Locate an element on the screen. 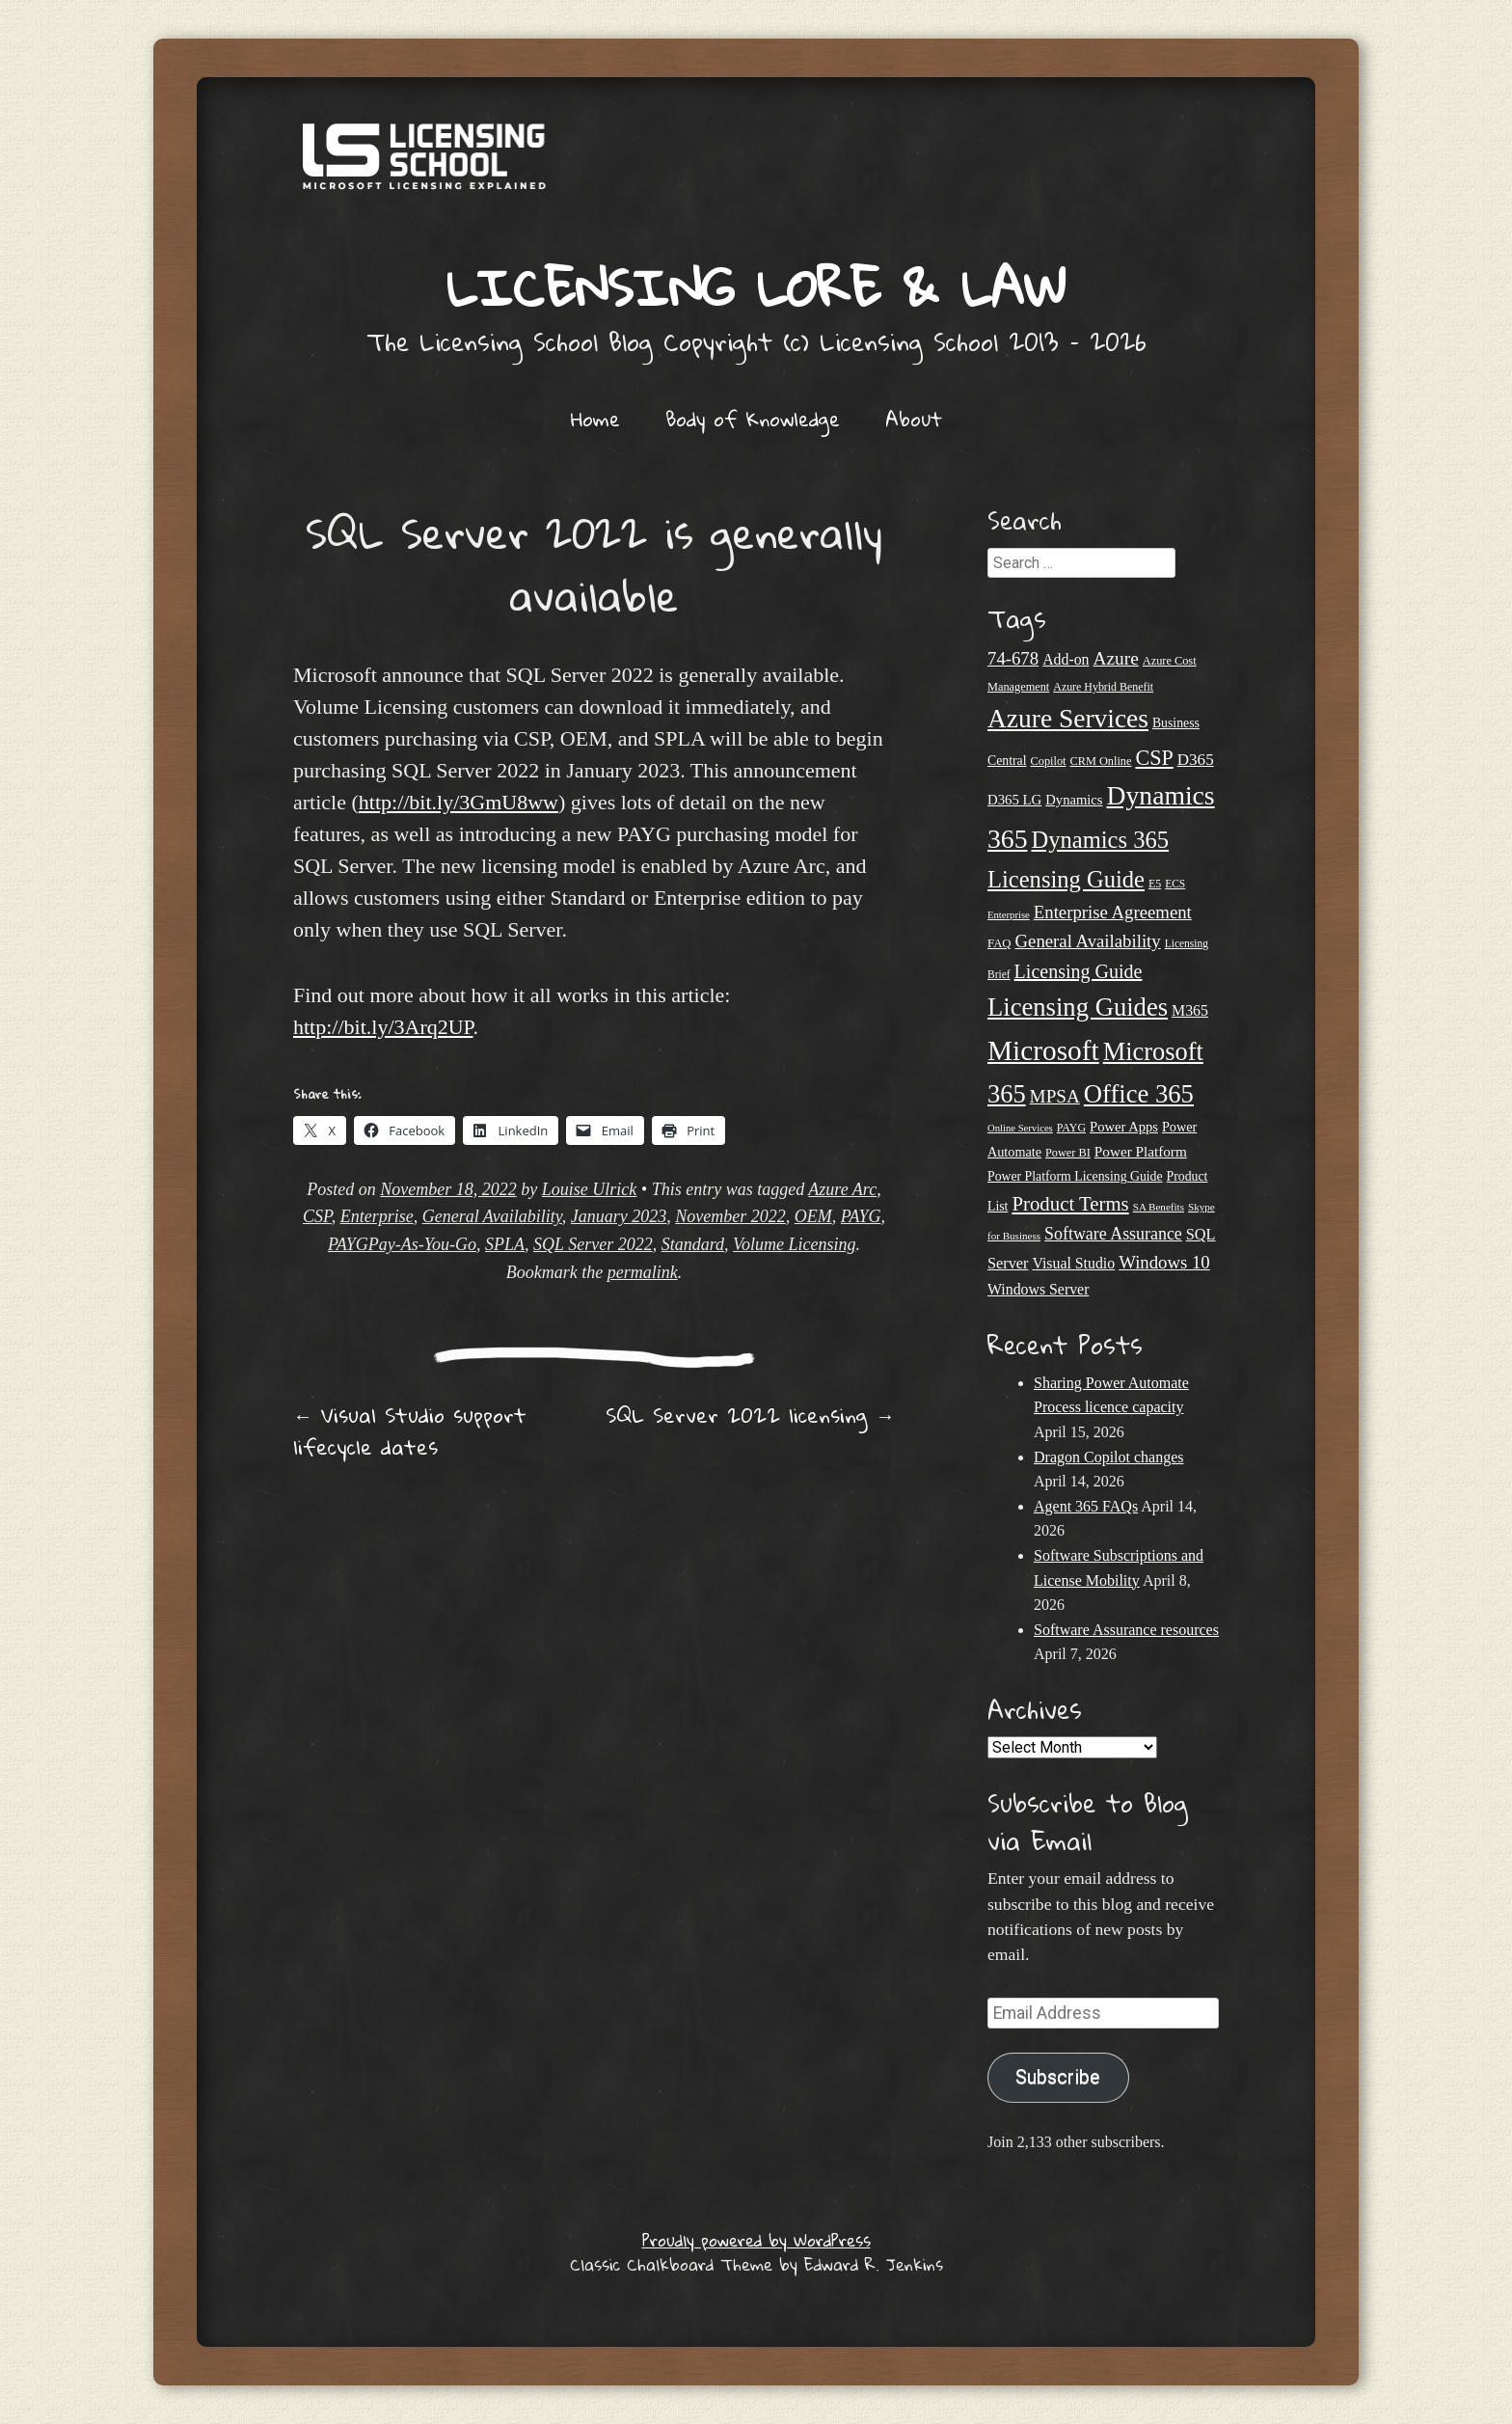 The height and width of the screenshot is (2424, 1512). Home is located at coordinates (595, 418).